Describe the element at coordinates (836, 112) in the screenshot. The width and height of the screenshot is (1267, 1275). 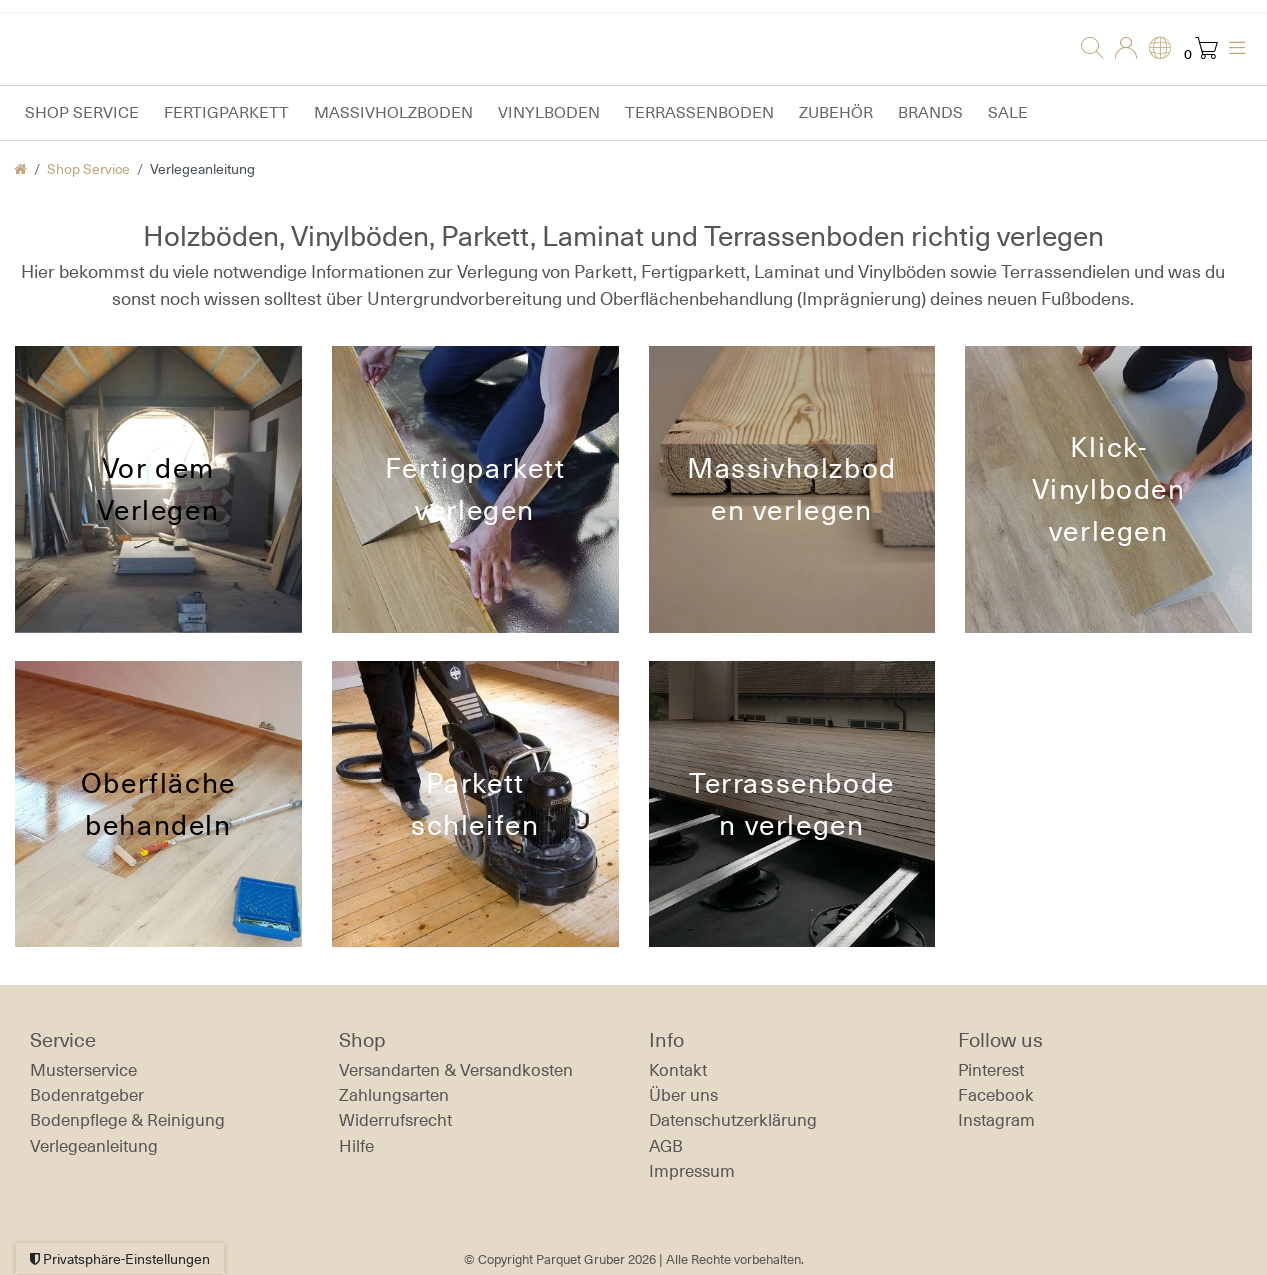
I see `Zubehör` at that location.